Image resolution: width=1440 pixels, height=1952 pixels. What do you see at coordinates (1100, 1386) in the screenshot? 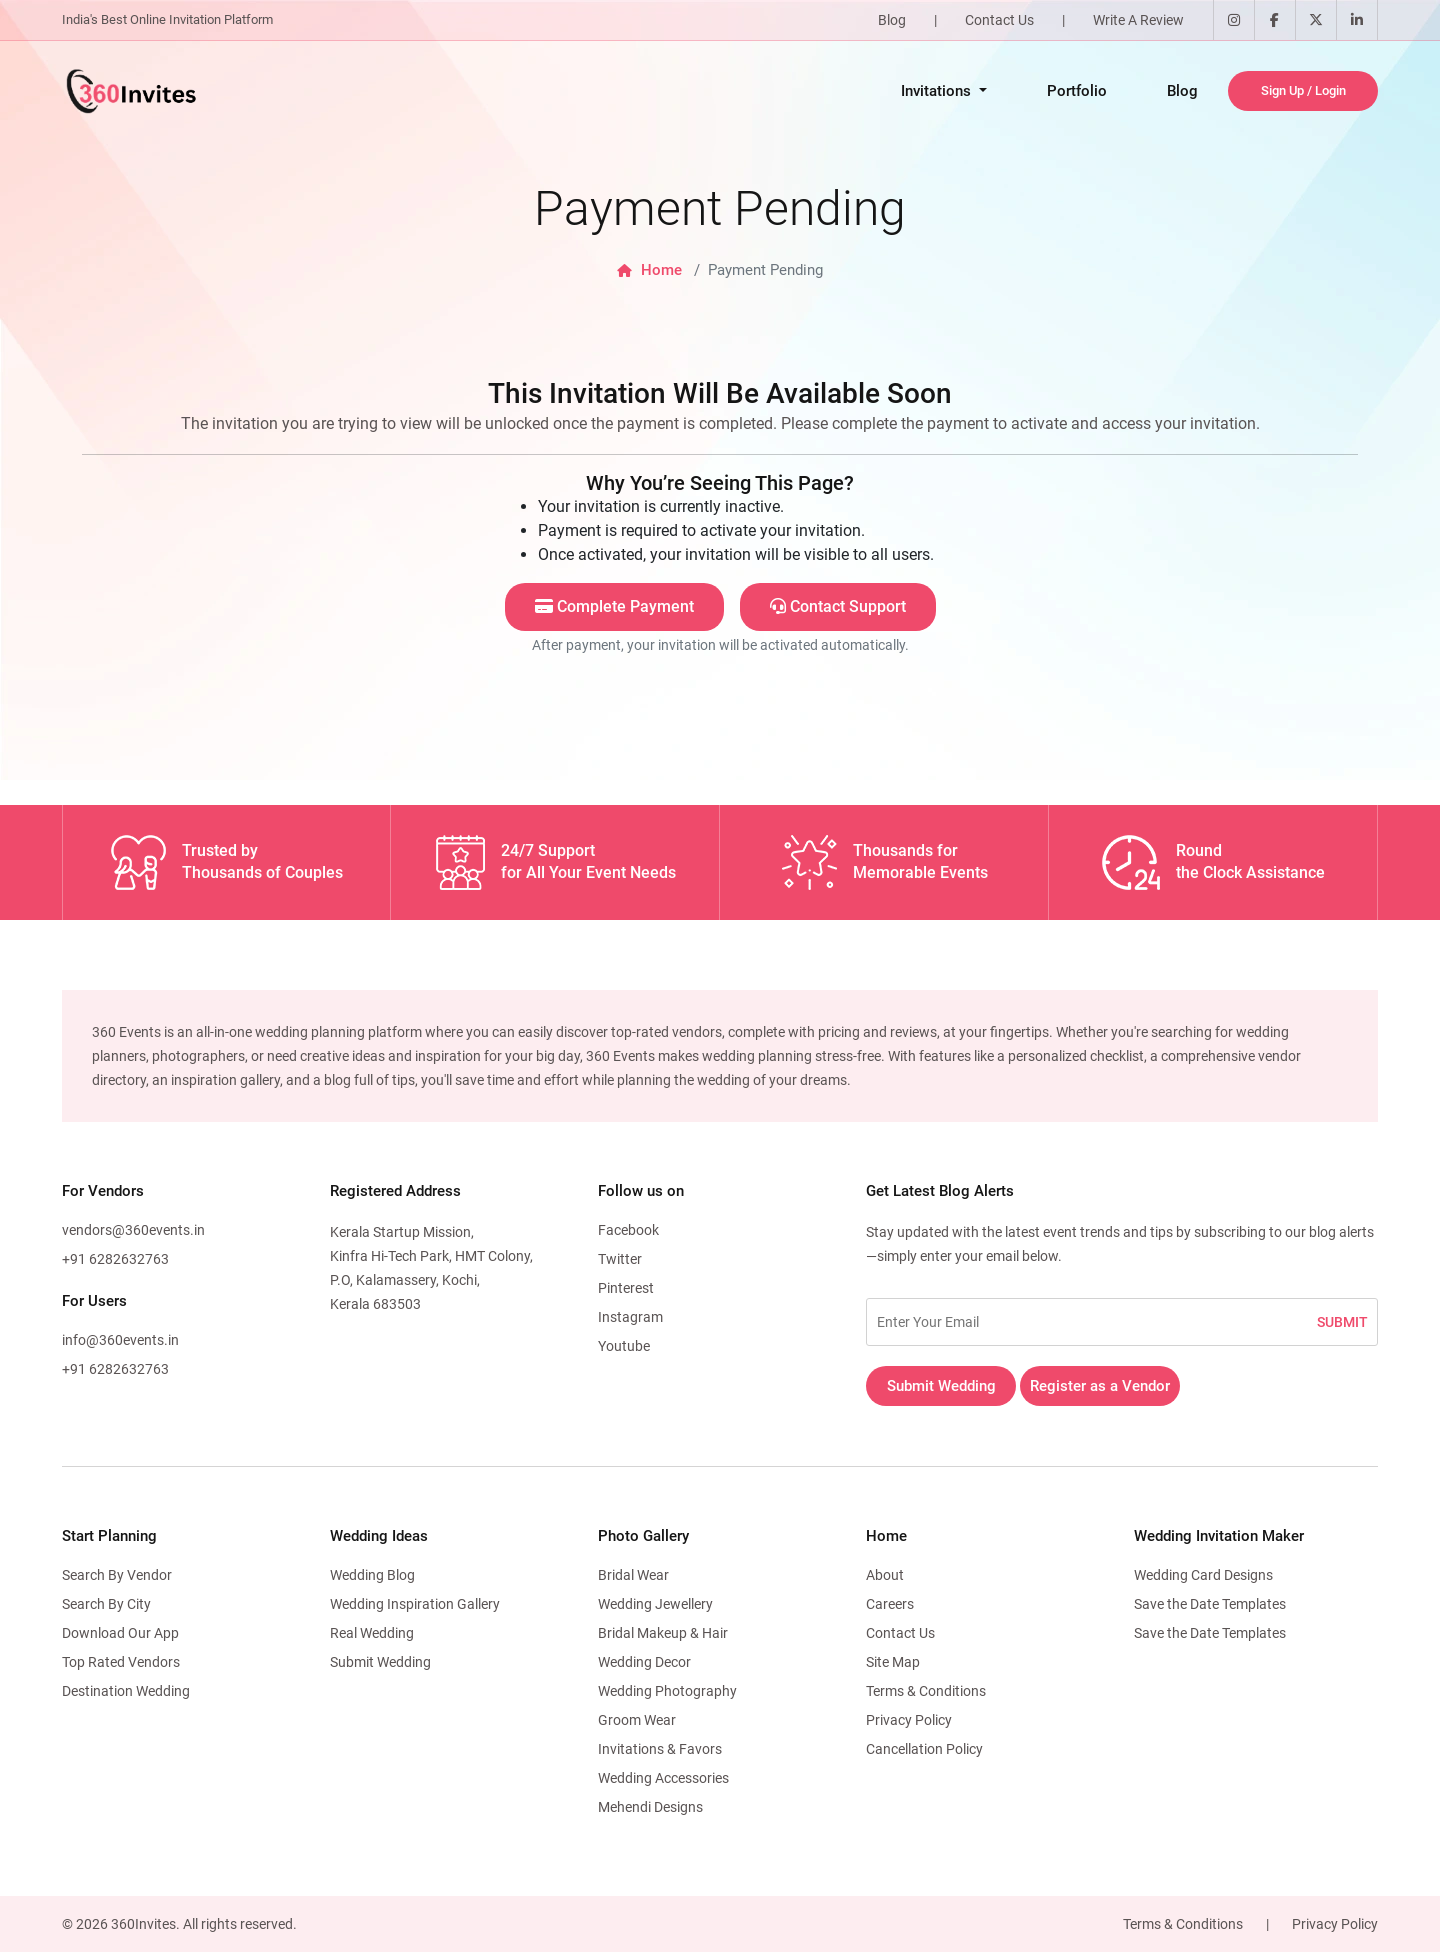
I see `Register as a Vendor` at bounding box center [1100, 1386].